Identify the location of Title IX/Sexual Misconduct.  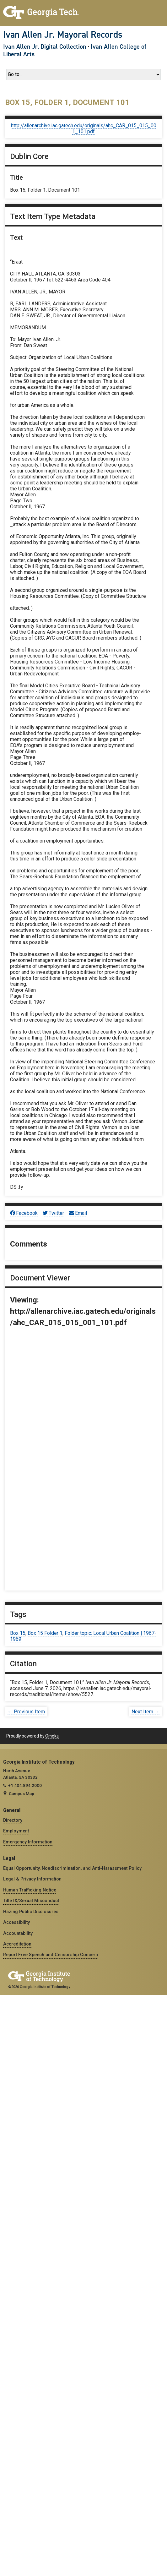
(31, 1900).